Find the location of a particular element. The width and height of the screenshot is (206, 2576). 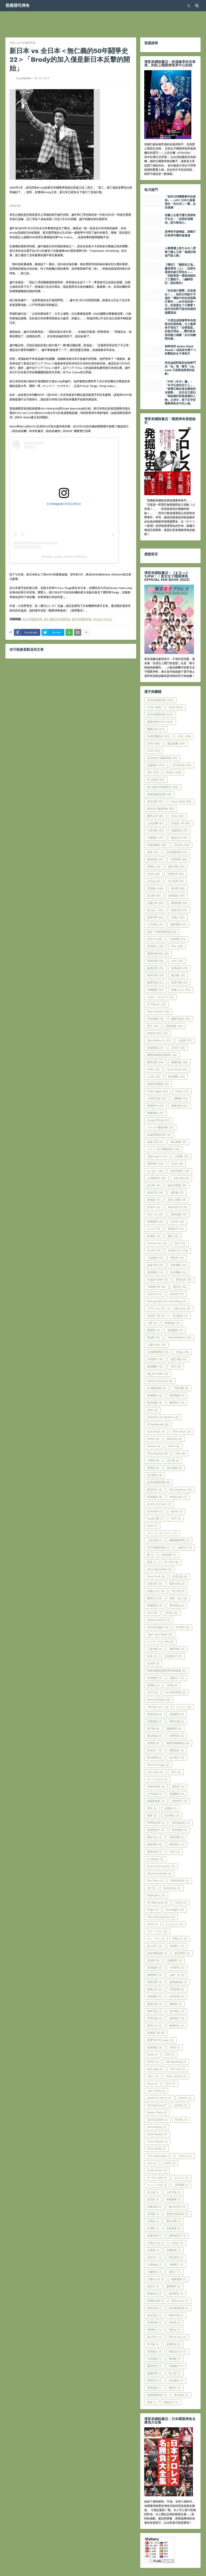

安東尼奧豬木 is located at coordinates (158, 736).